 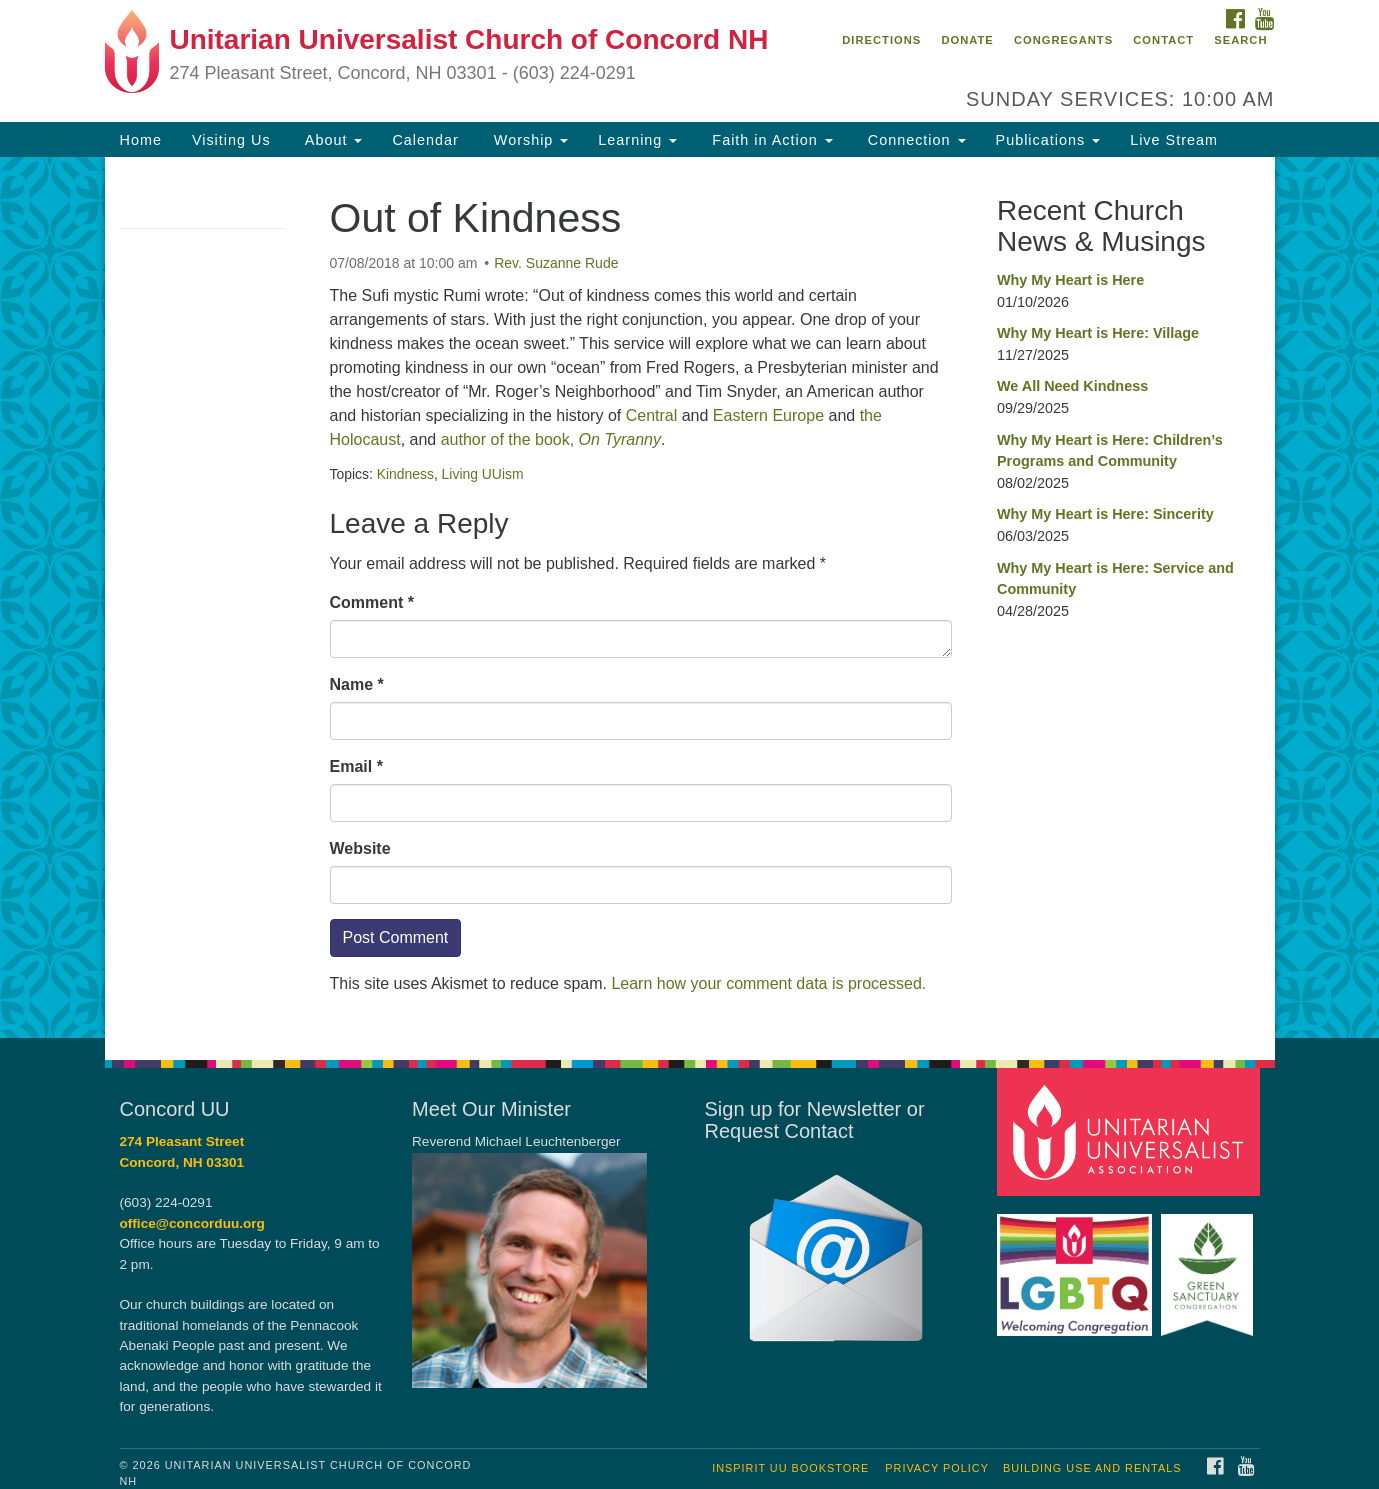 I want to click on Kindness, so click(x=405, y=474).